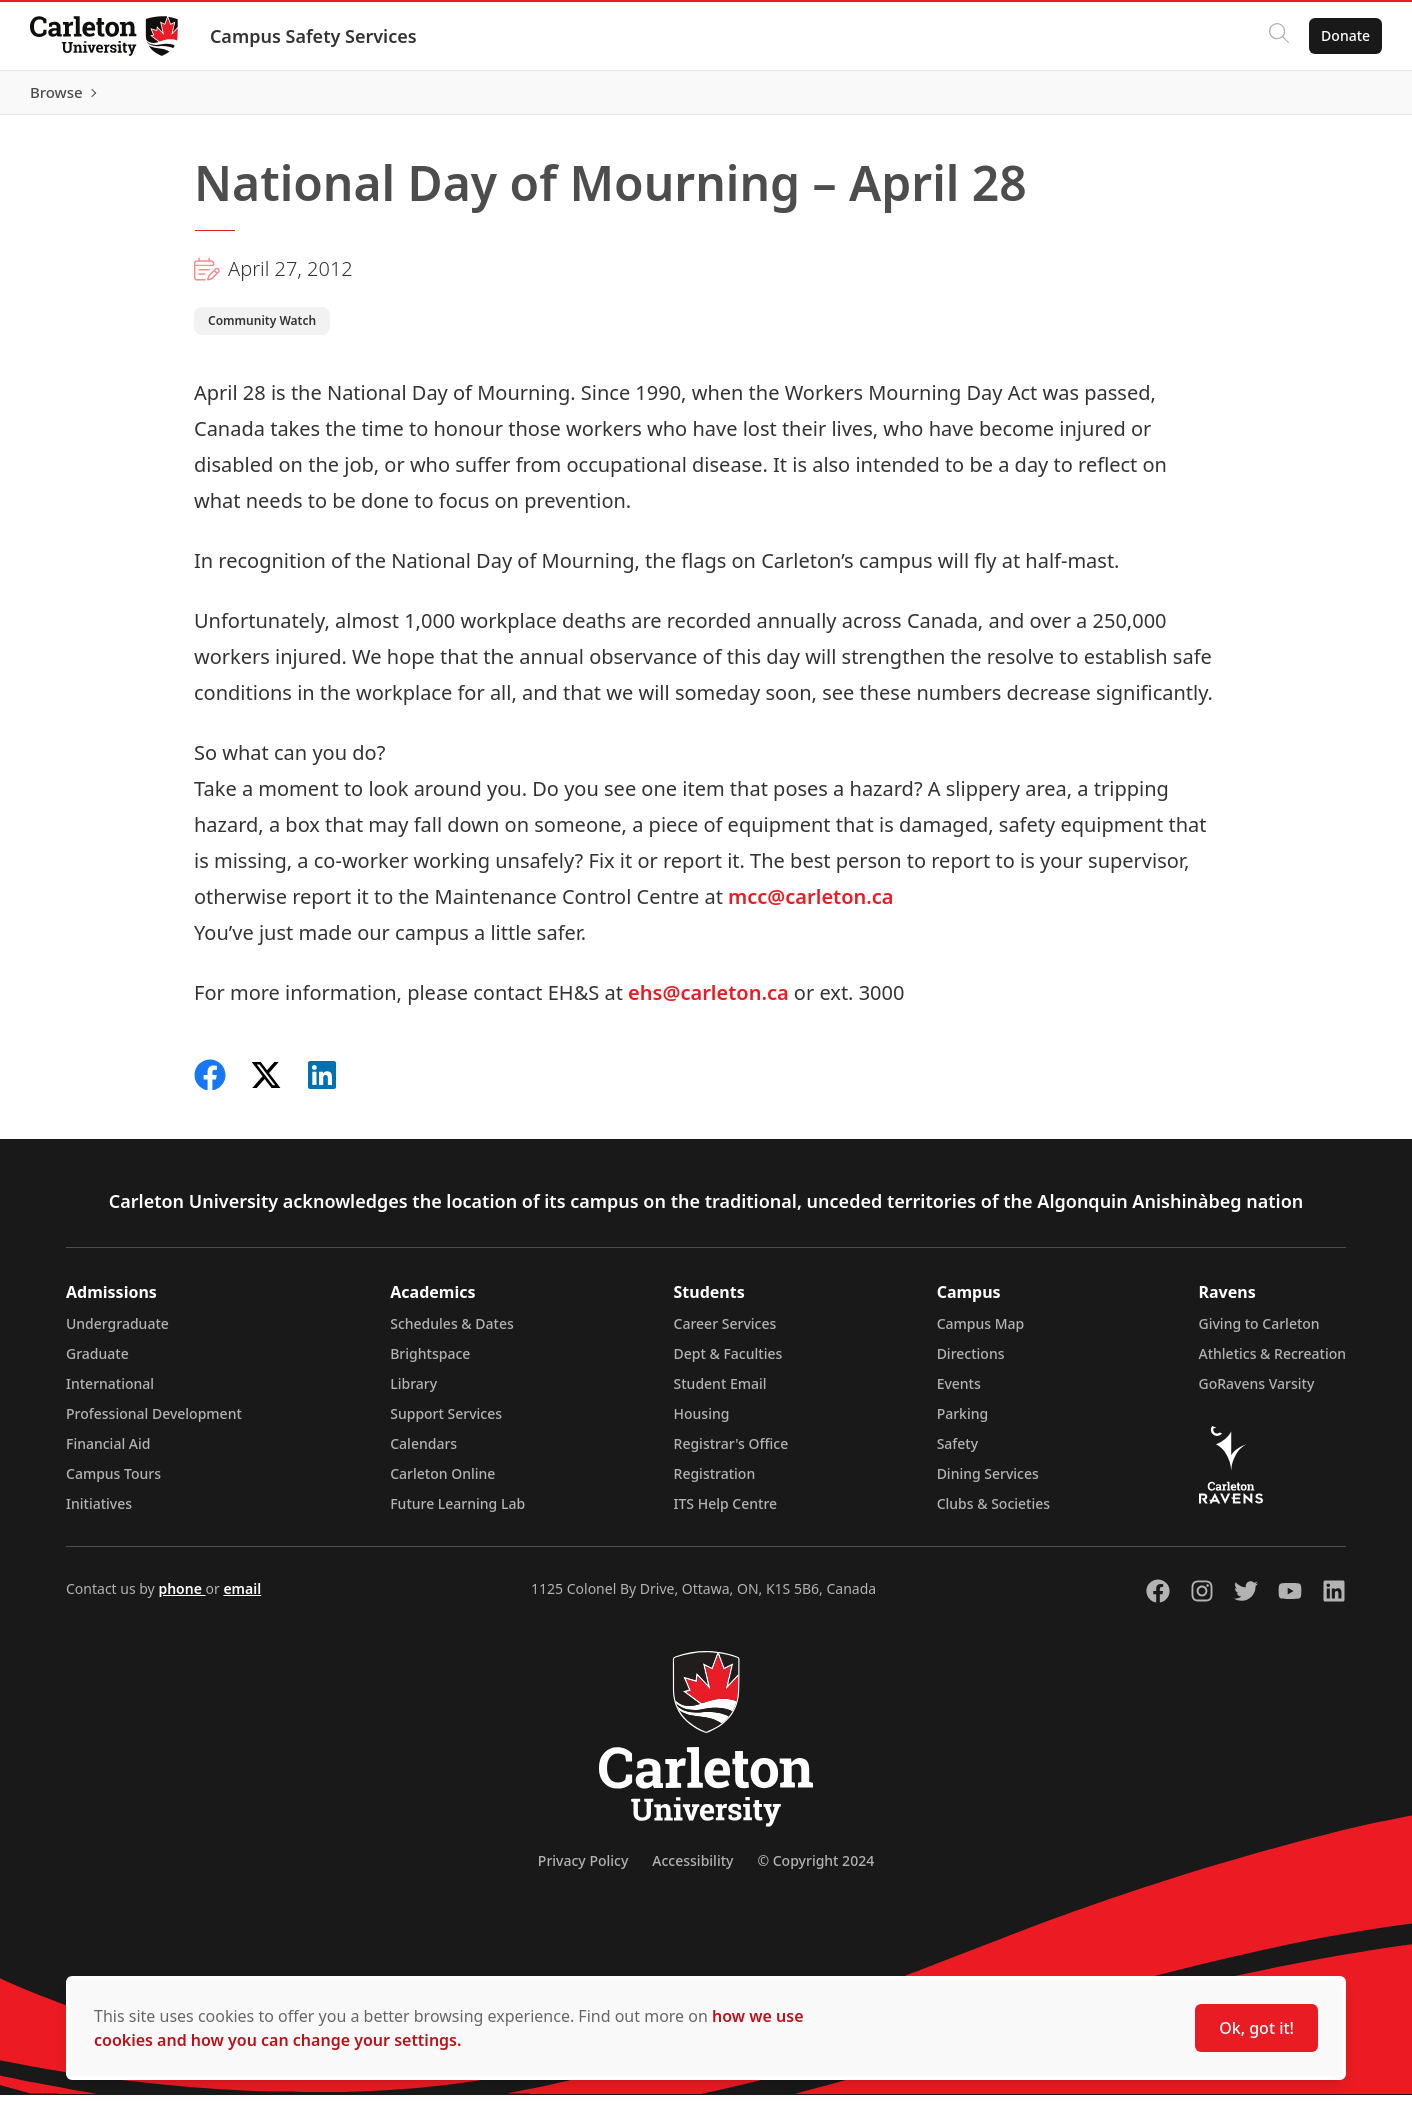  Describe the element at coordinates (423, 1452) in the screenshot. I see `Calendars` at that location.